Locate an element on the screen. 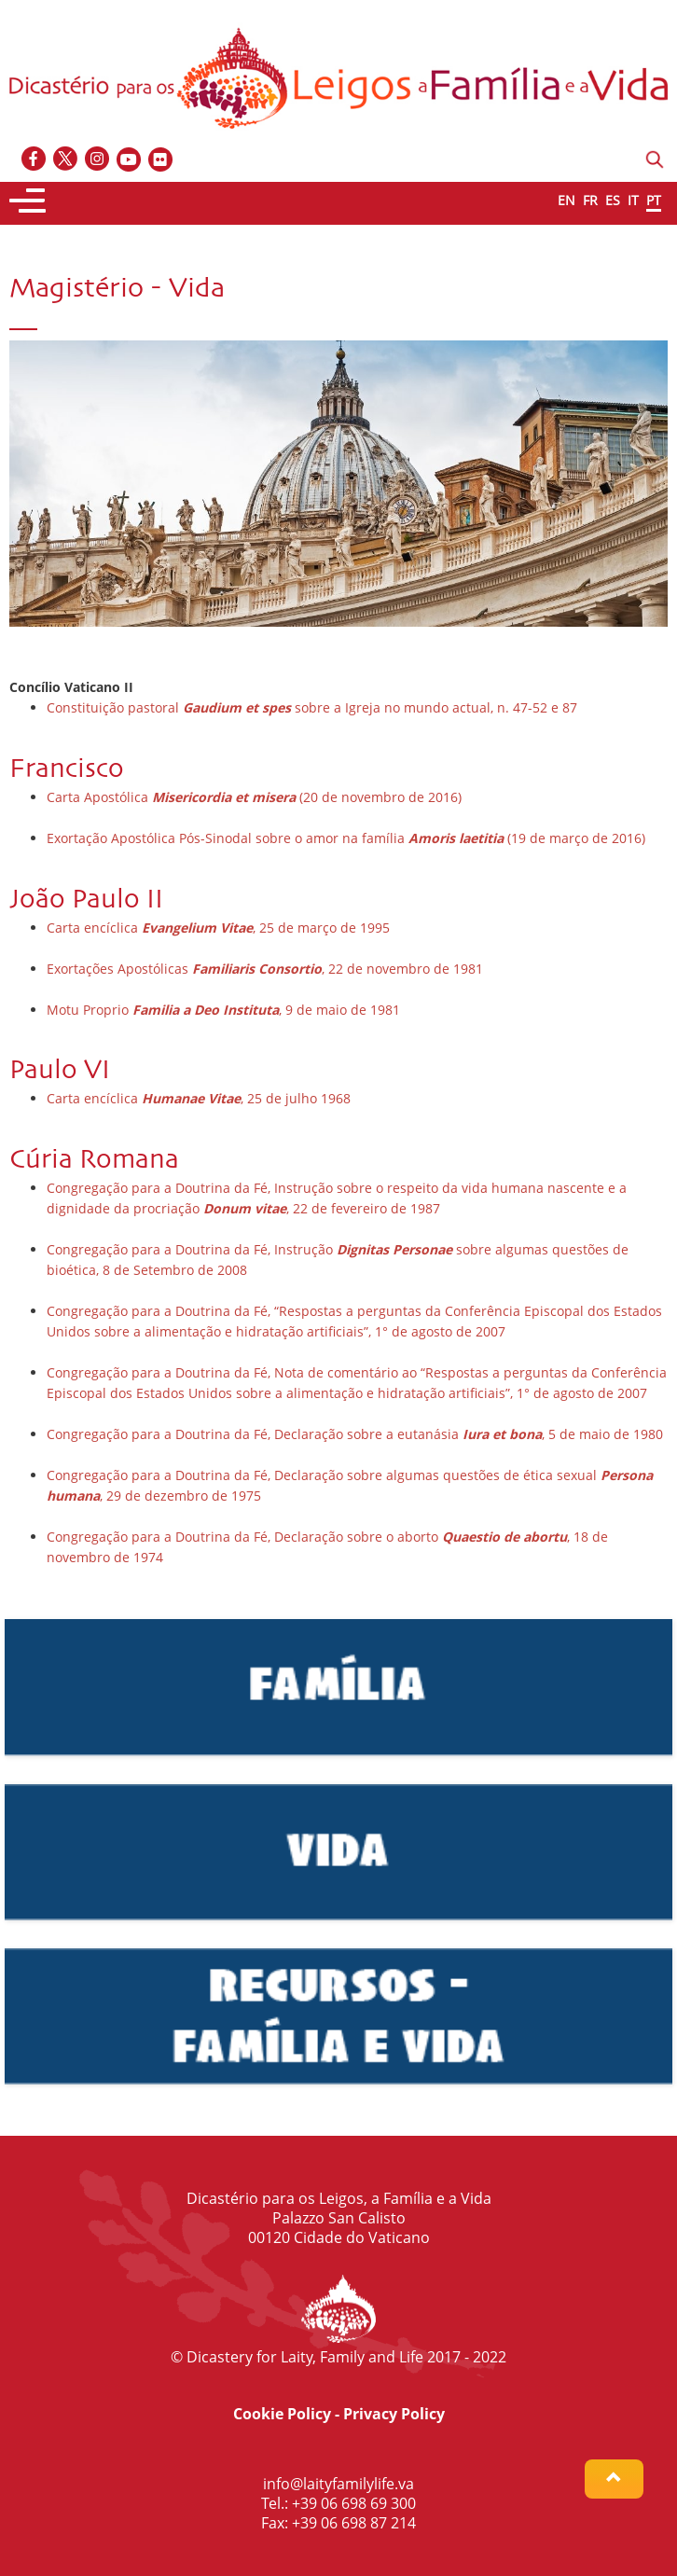  Exortações Apostólicas , 22 de novembro de 1981 is located at coordinates (265, 968).